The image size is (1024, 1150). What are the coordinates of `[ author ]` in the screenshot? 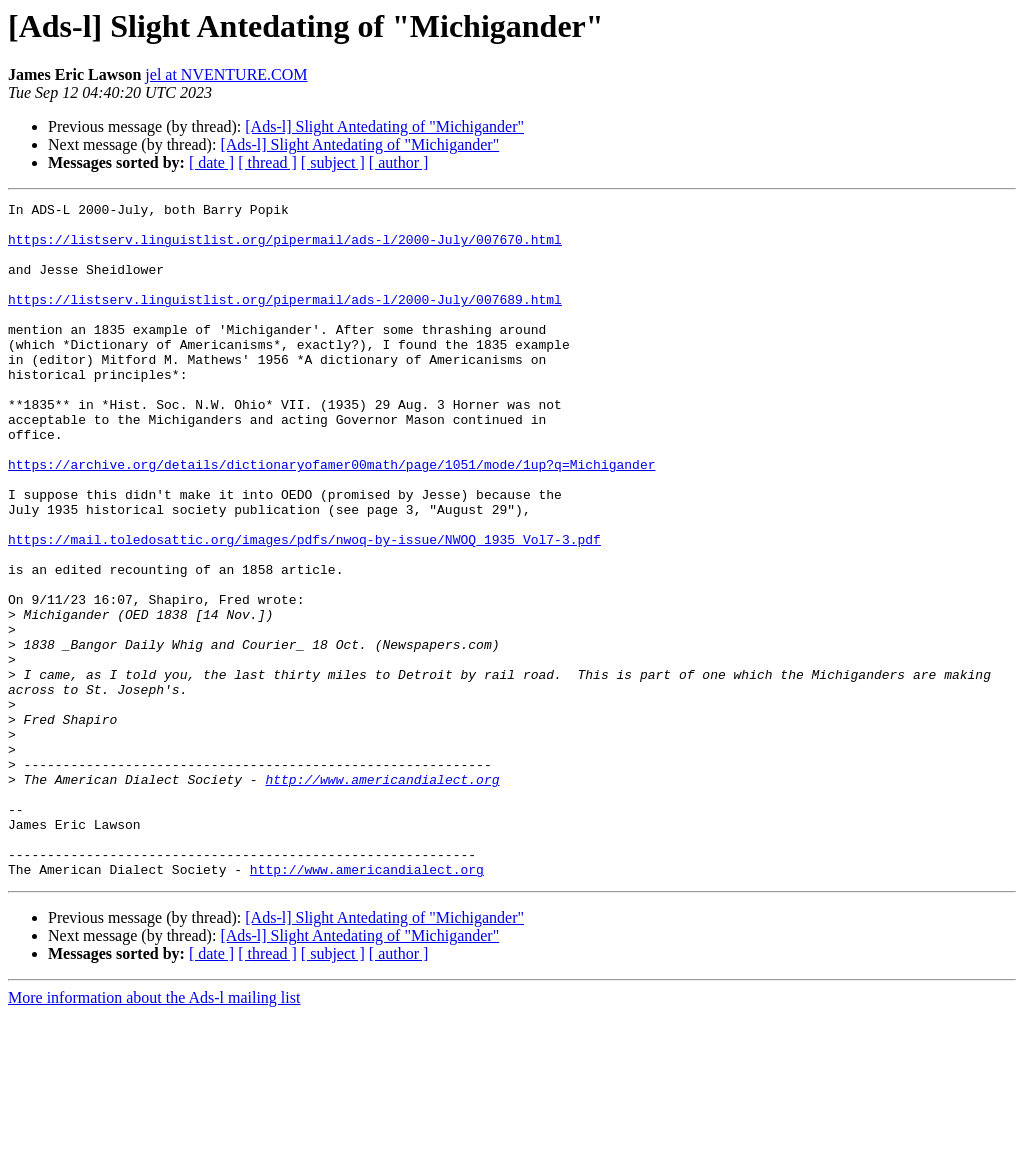 It's located at (399, 162).